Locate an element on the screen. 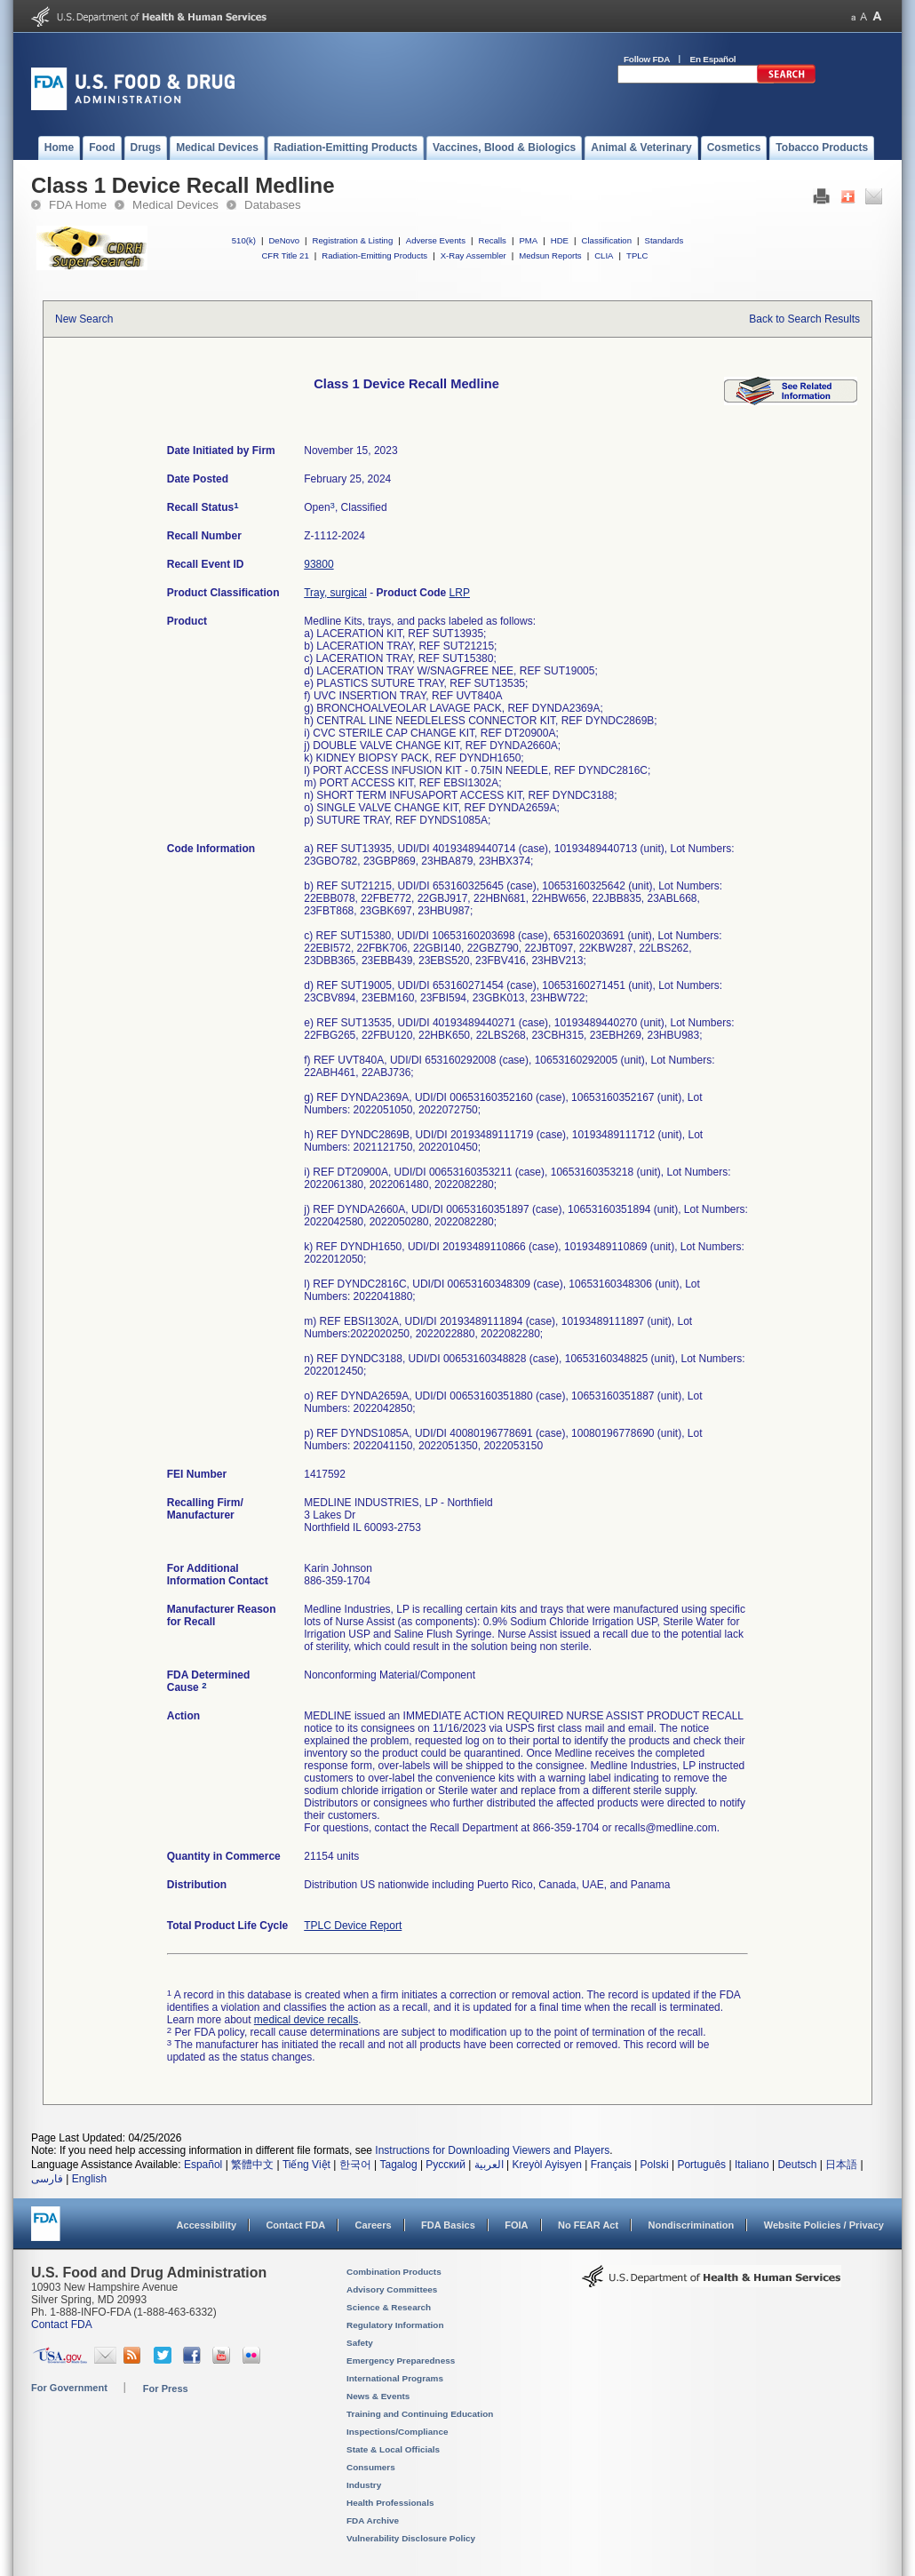 The width and height of the screenshot is (915, 2576). For Government is located at coordinates (69, 2387).